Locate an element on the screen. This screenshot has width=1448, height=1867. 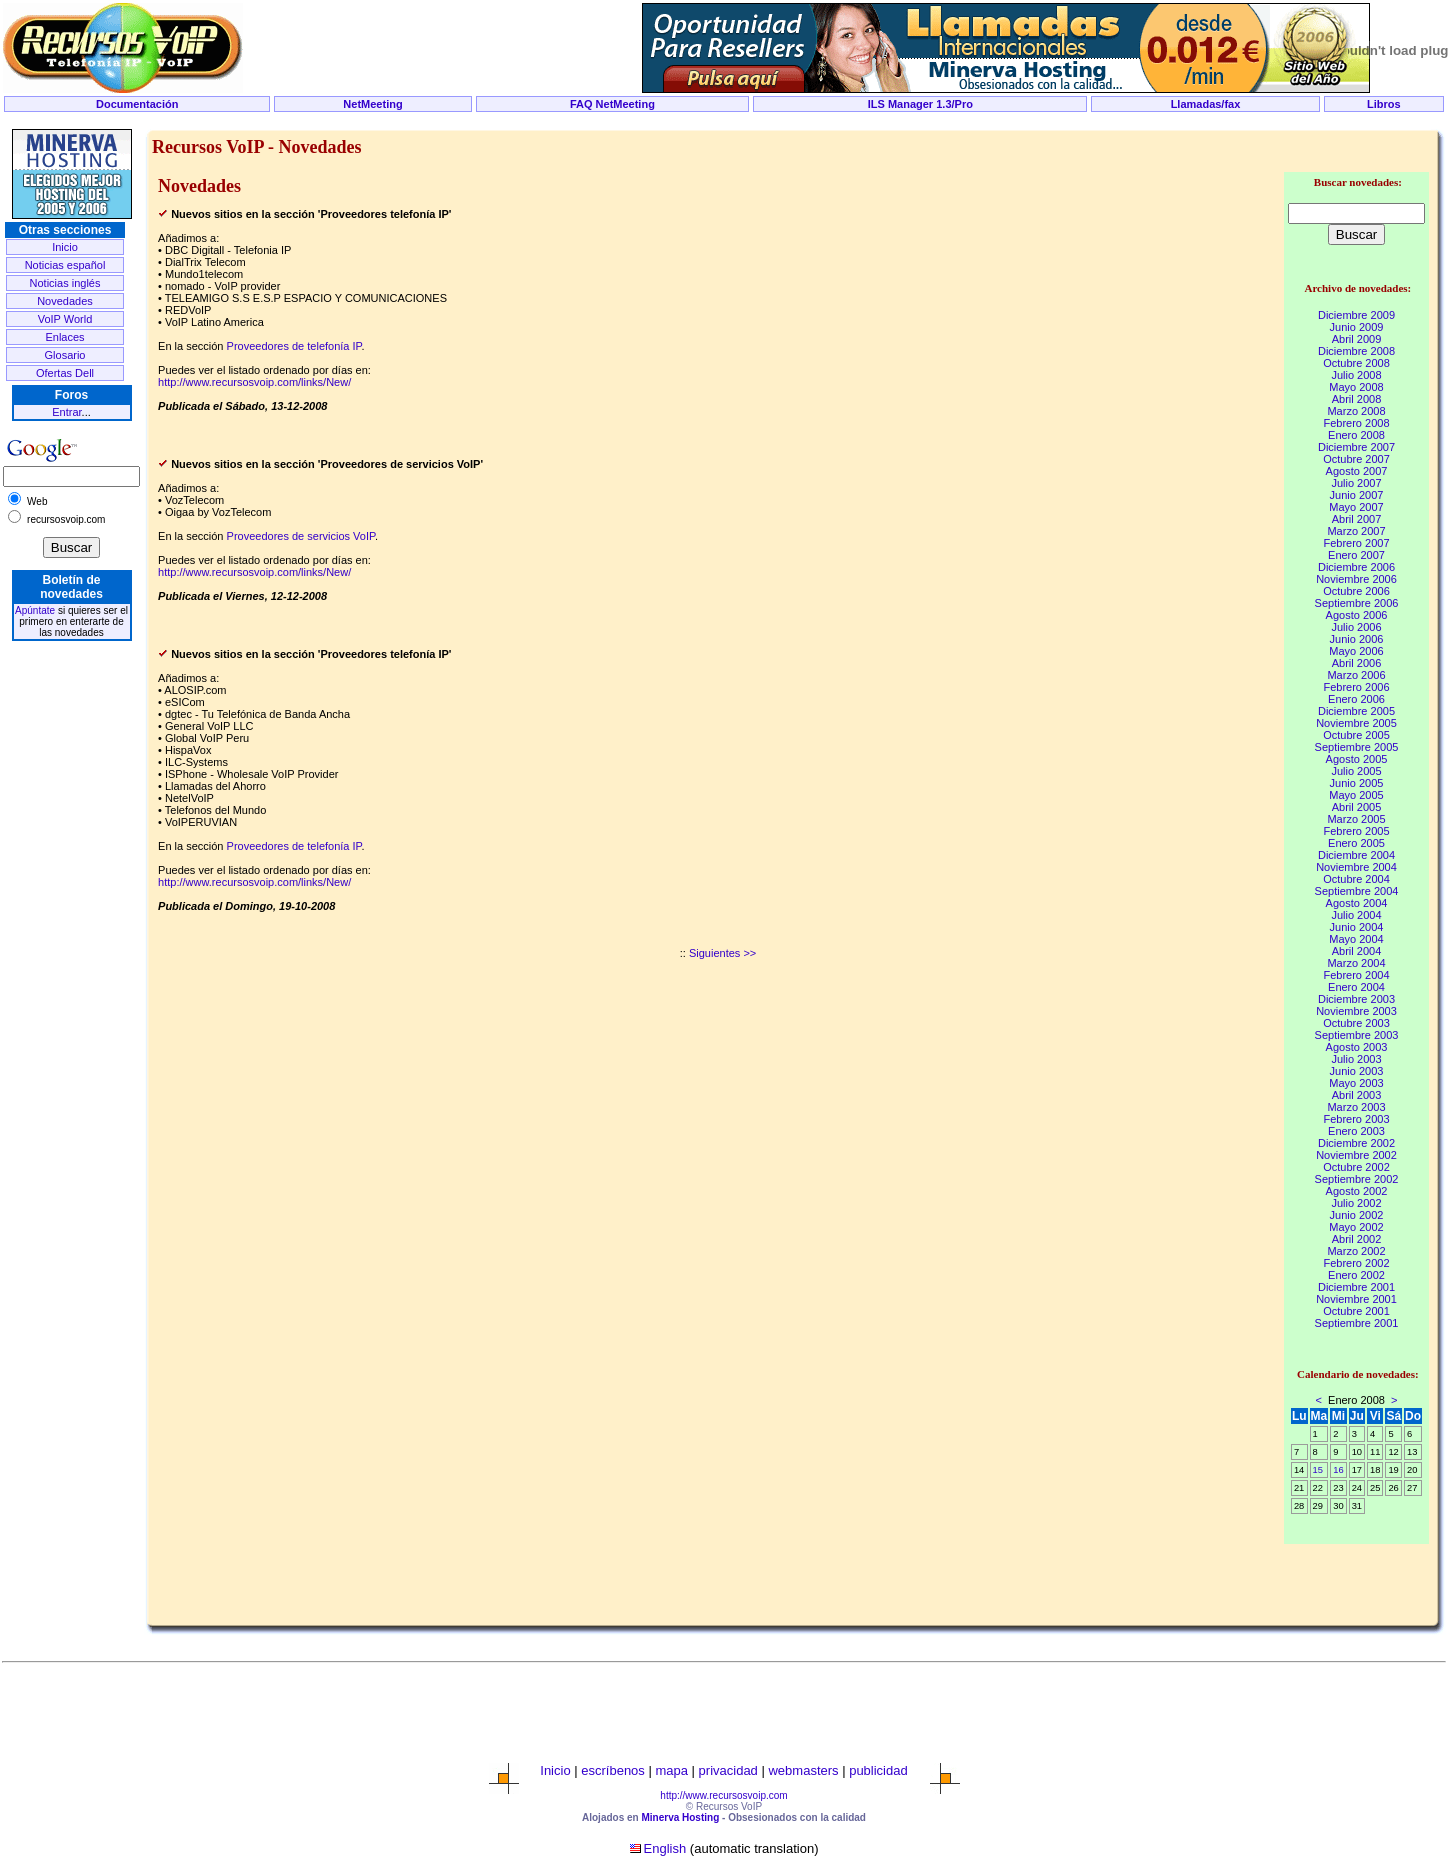
Junio 2002 is located at coordinates (1357, 1215).